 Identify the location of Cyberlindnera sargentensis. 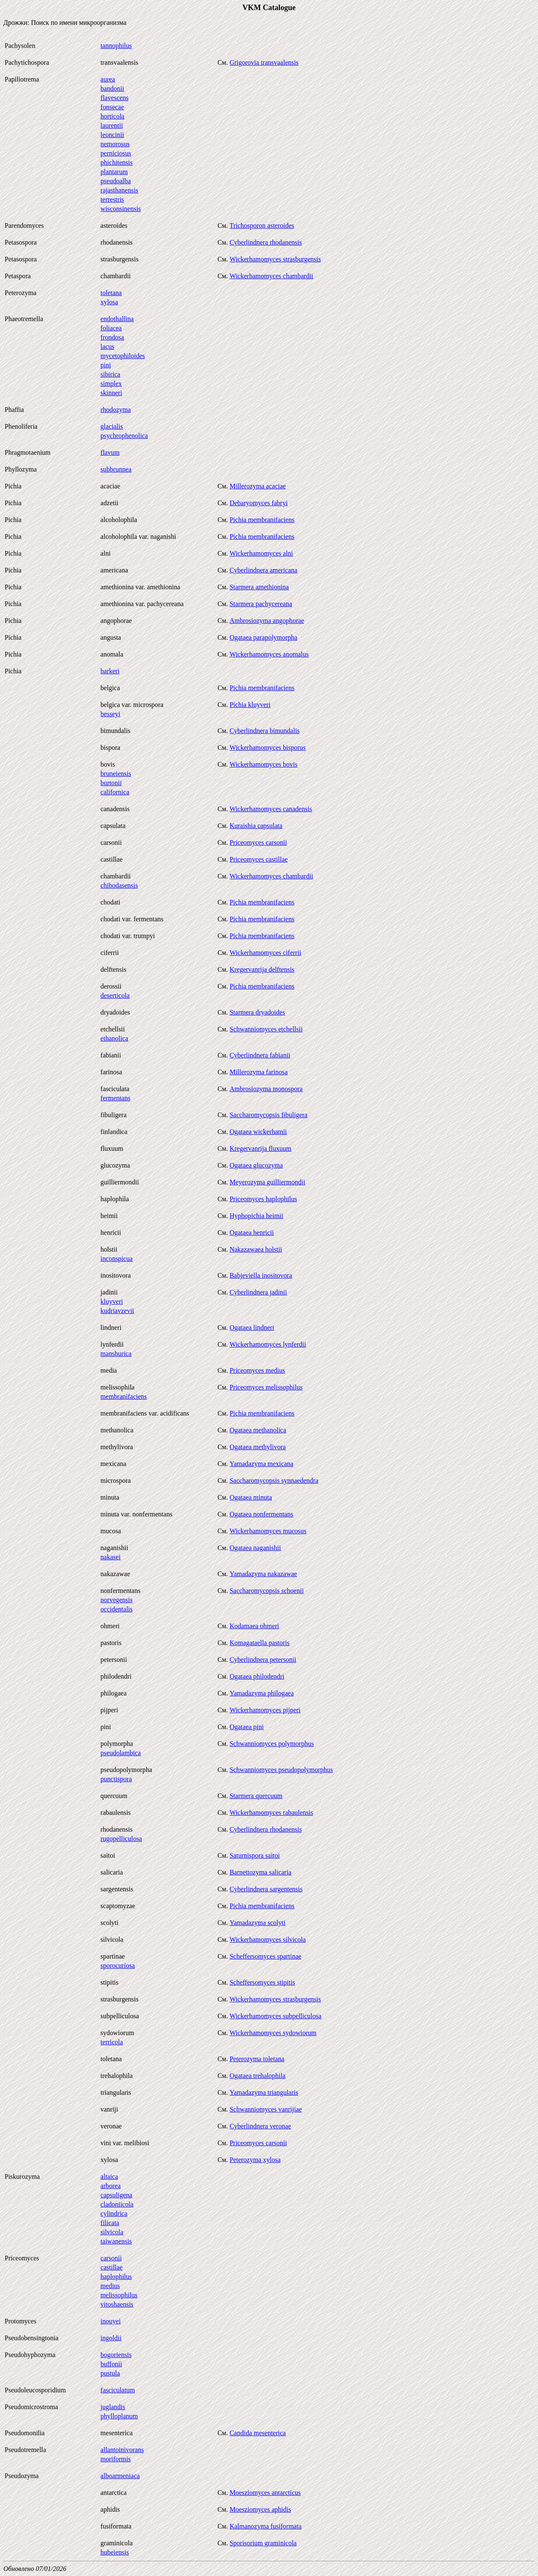
(265, 1889).